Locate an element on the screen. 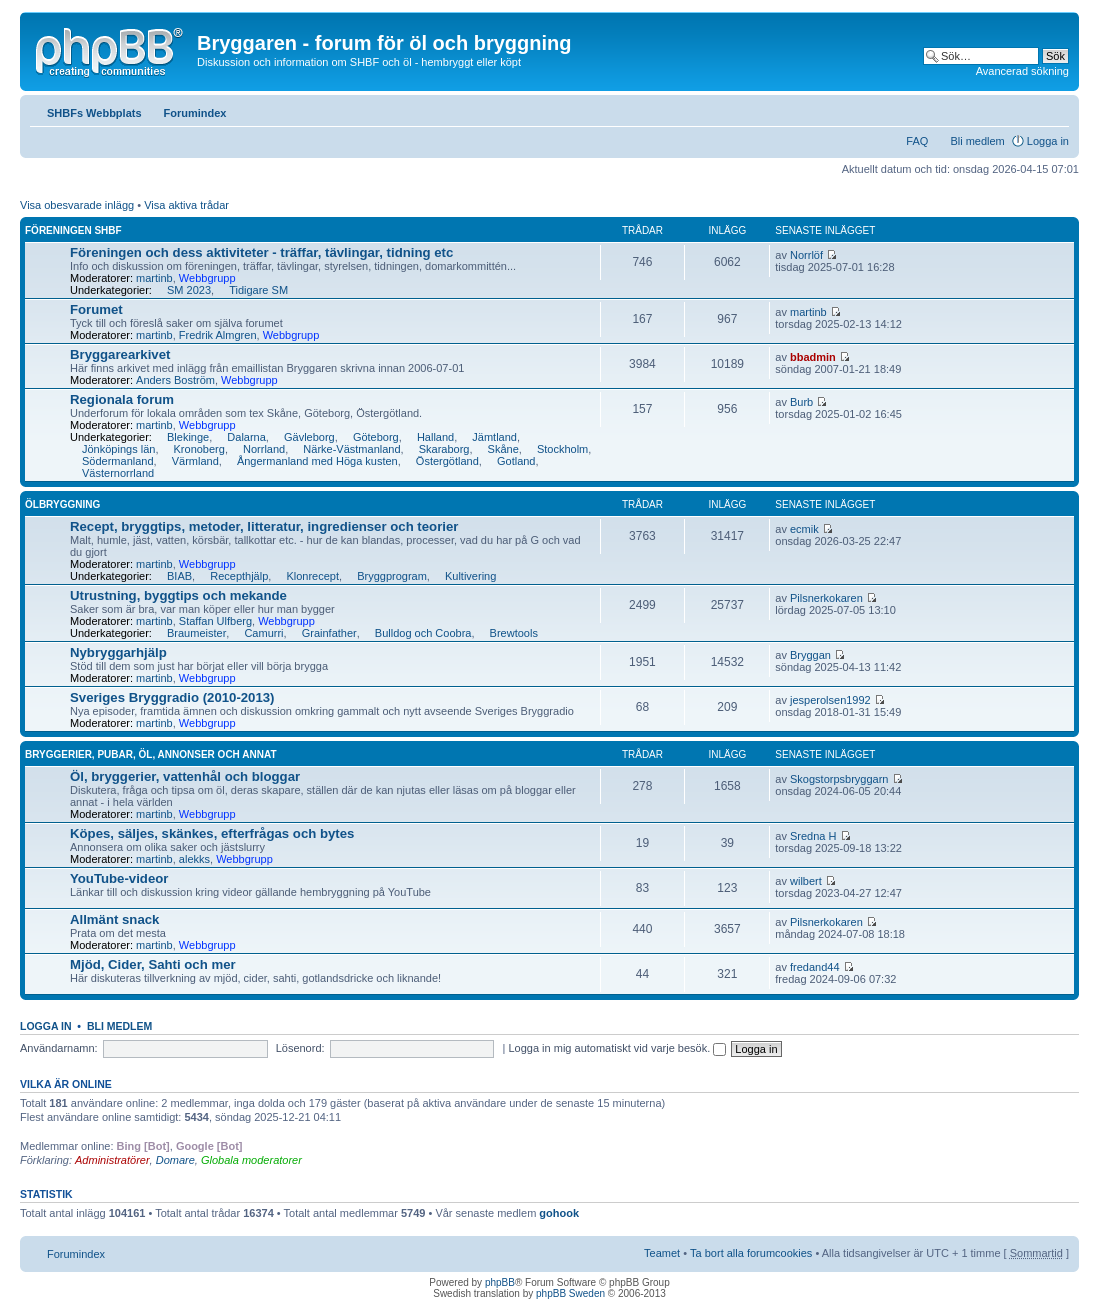 The image size is (1099, 1316). Forumet is located at coordinates (96, 309).